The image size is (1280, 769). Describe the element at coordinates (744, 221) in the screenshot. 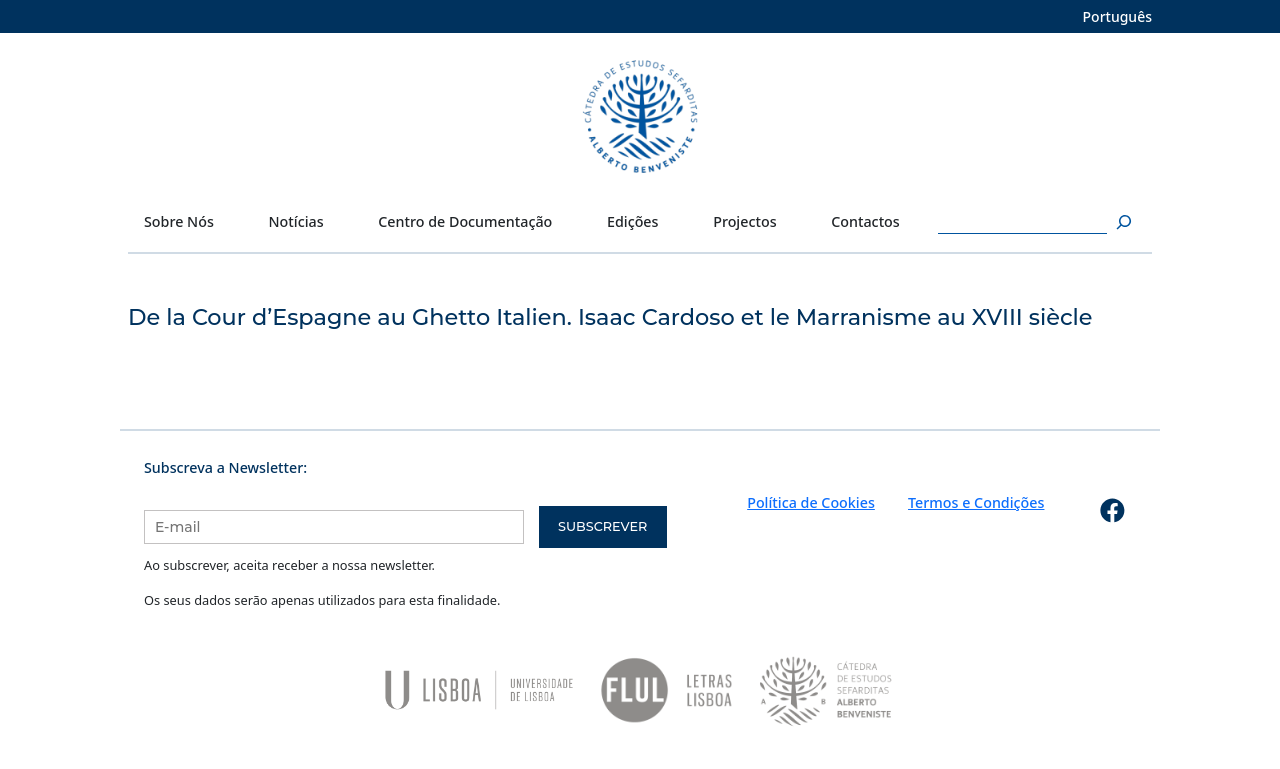

I see `Projectos` at that location.